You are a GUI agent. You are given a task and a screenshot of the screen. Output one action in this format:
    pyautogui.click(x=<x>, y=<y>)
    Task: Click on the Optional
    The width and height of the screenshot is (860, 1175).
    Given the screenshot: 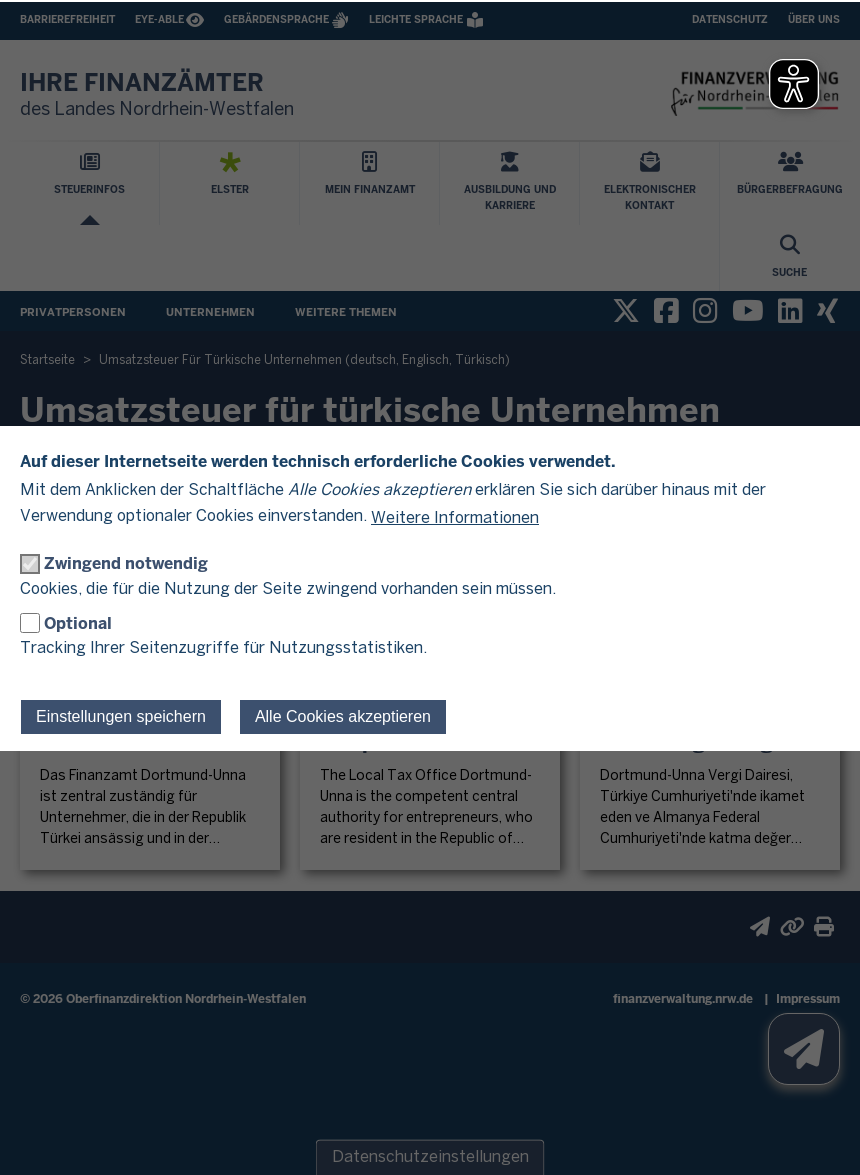 What is the action you would take?
    pyautogui.click(x=78, y=623)
    